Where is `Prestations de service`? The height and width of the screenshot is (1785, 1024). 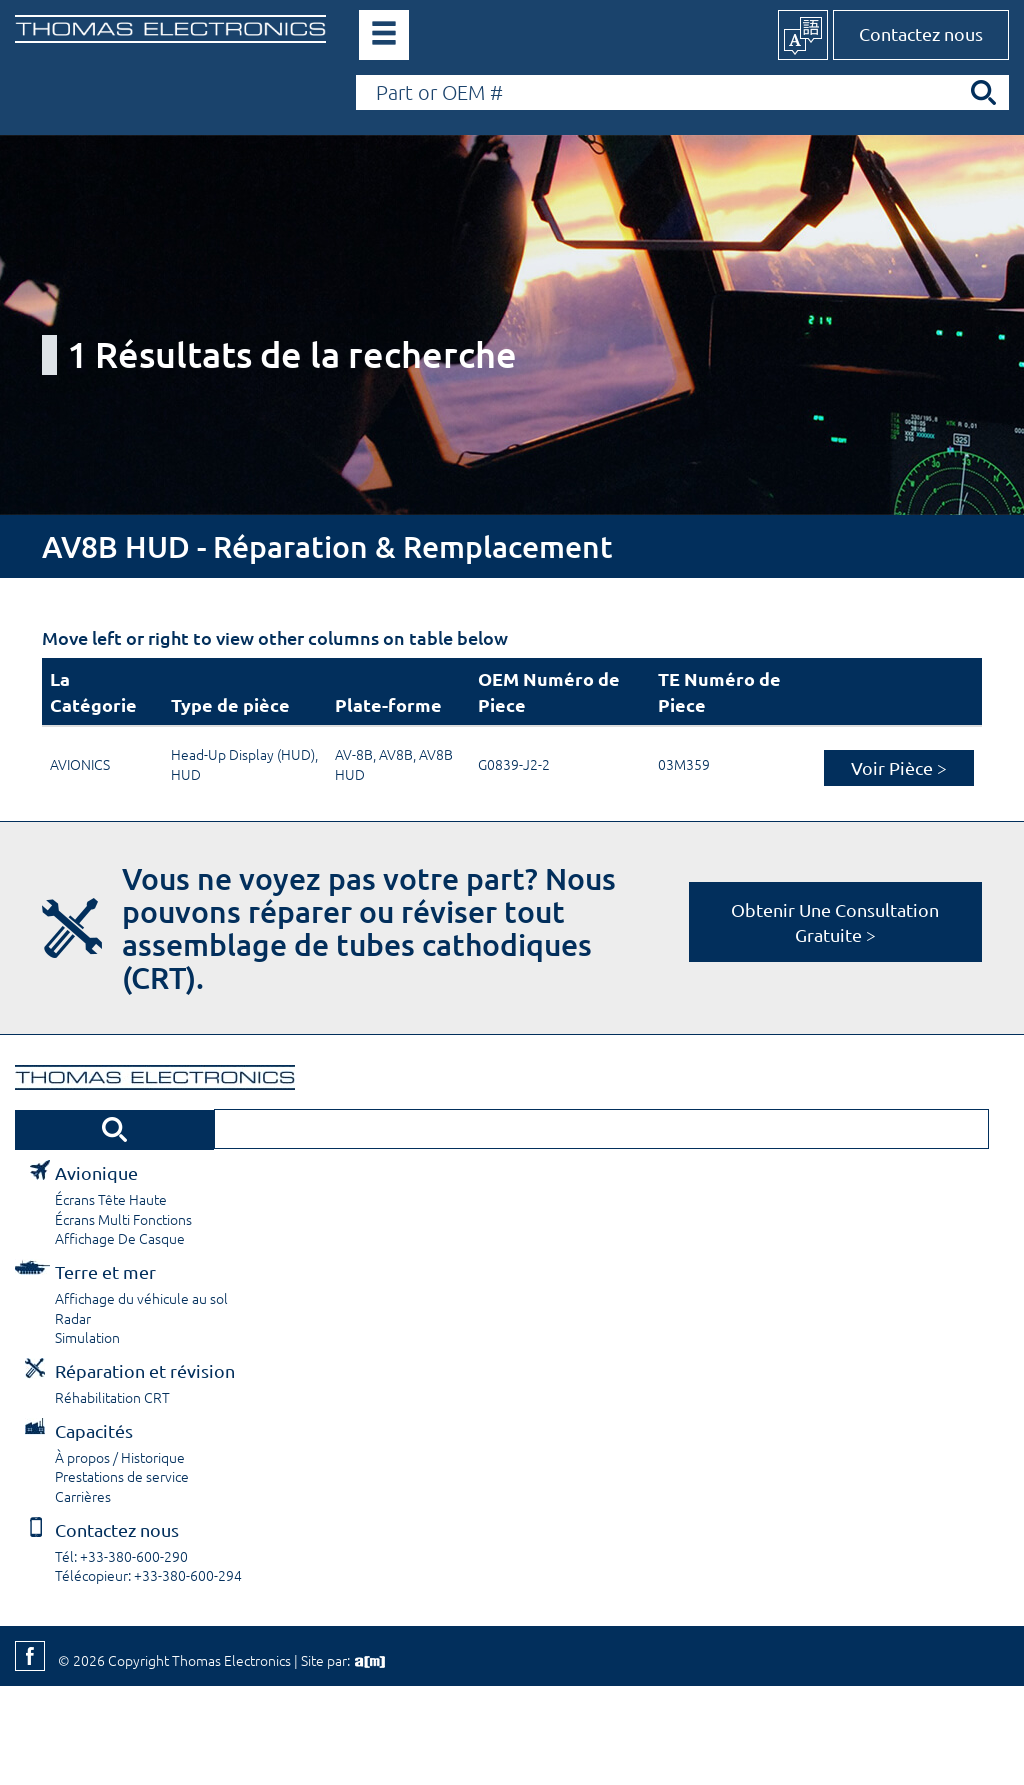
Prestations de service is located at coordinates (122, 1476).